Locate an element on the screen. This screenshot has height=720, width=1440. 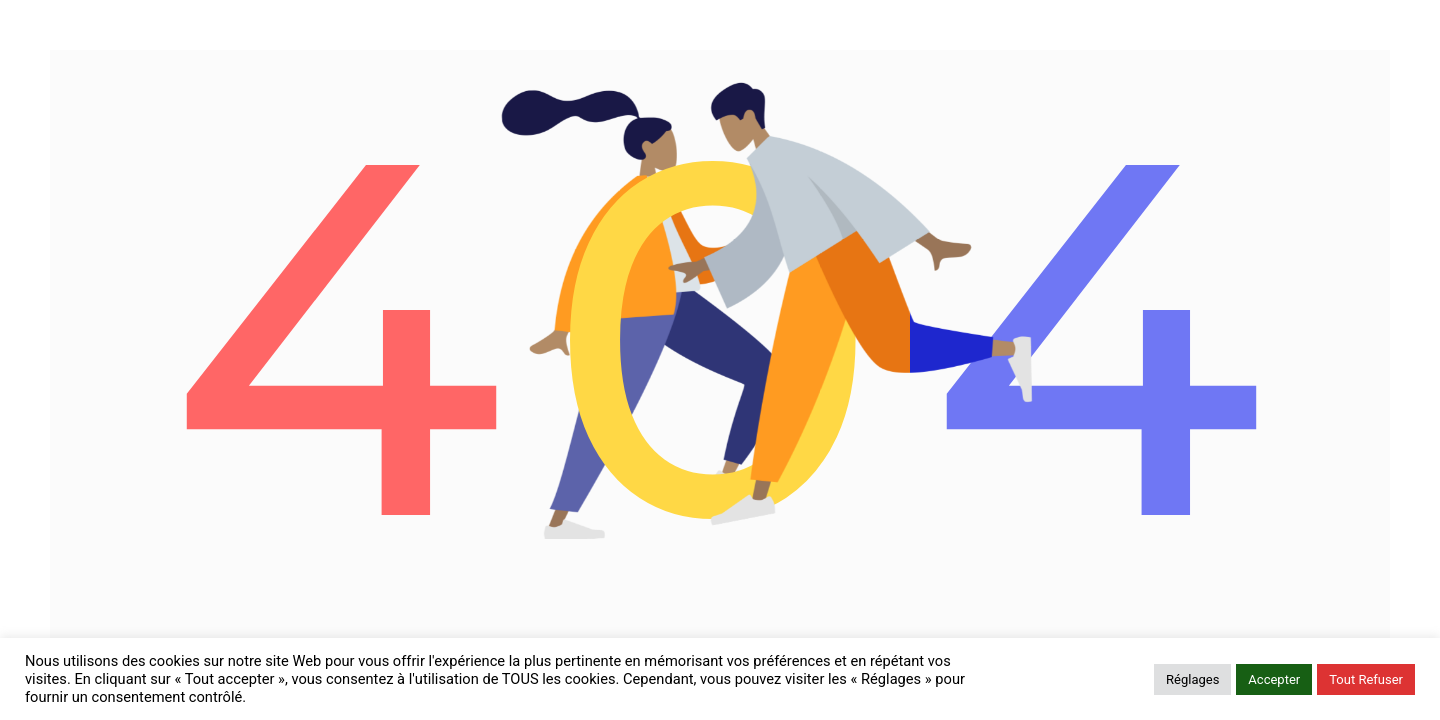
Tout Refuser [button] is located at coordinates (1366, 679).